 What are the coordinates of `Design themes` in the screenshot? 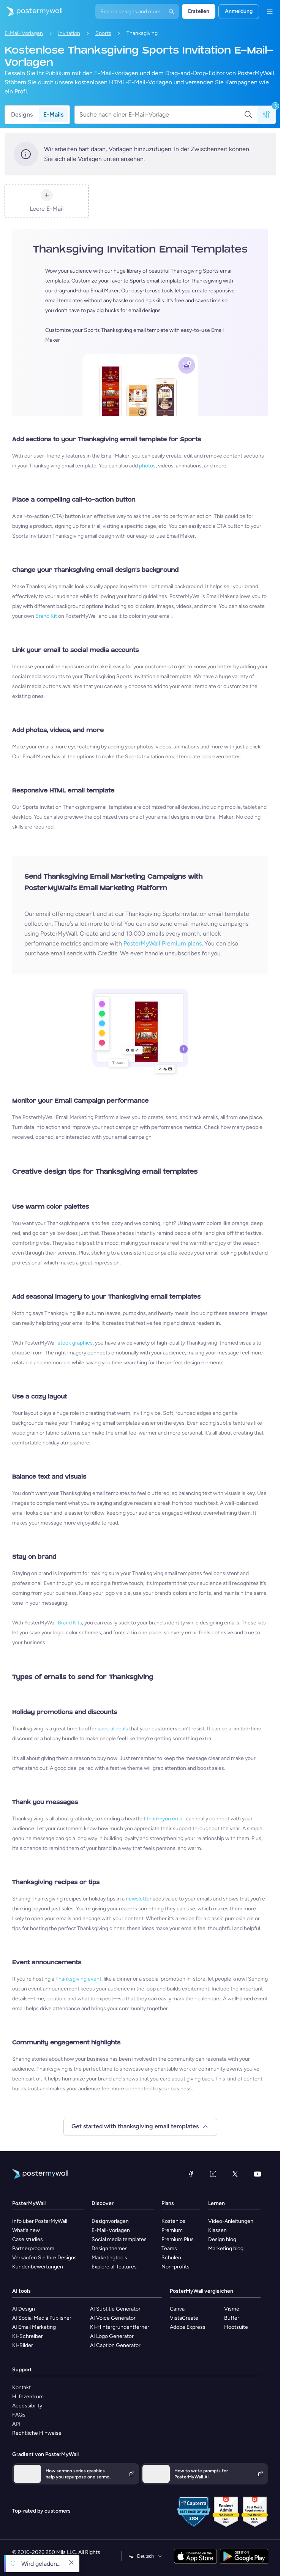 It's located at (110, 2248).